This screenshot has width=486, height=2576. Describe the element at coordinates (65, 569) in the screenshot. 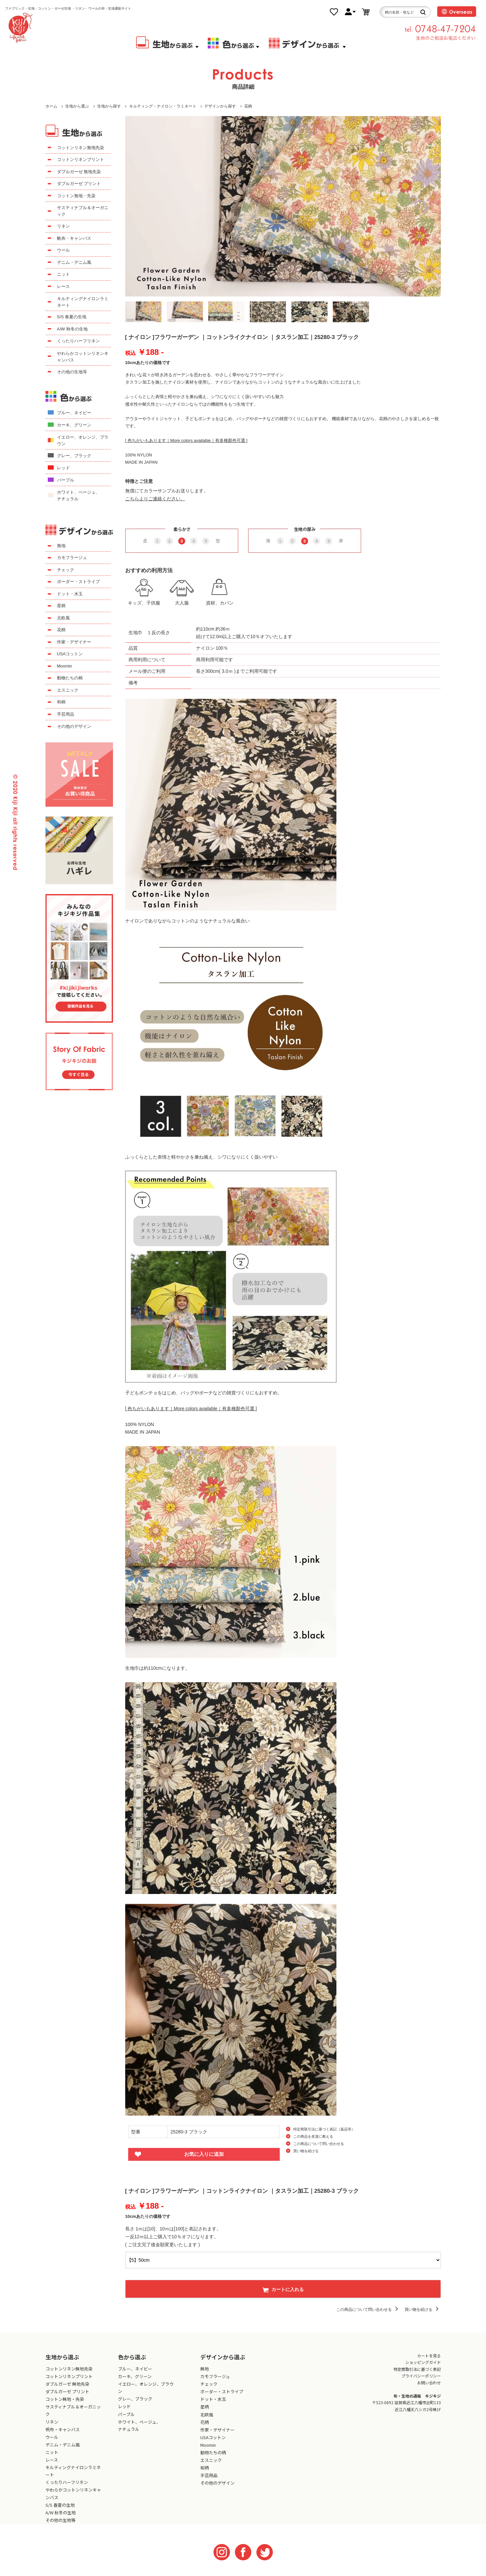

I see `チェック` at that location.